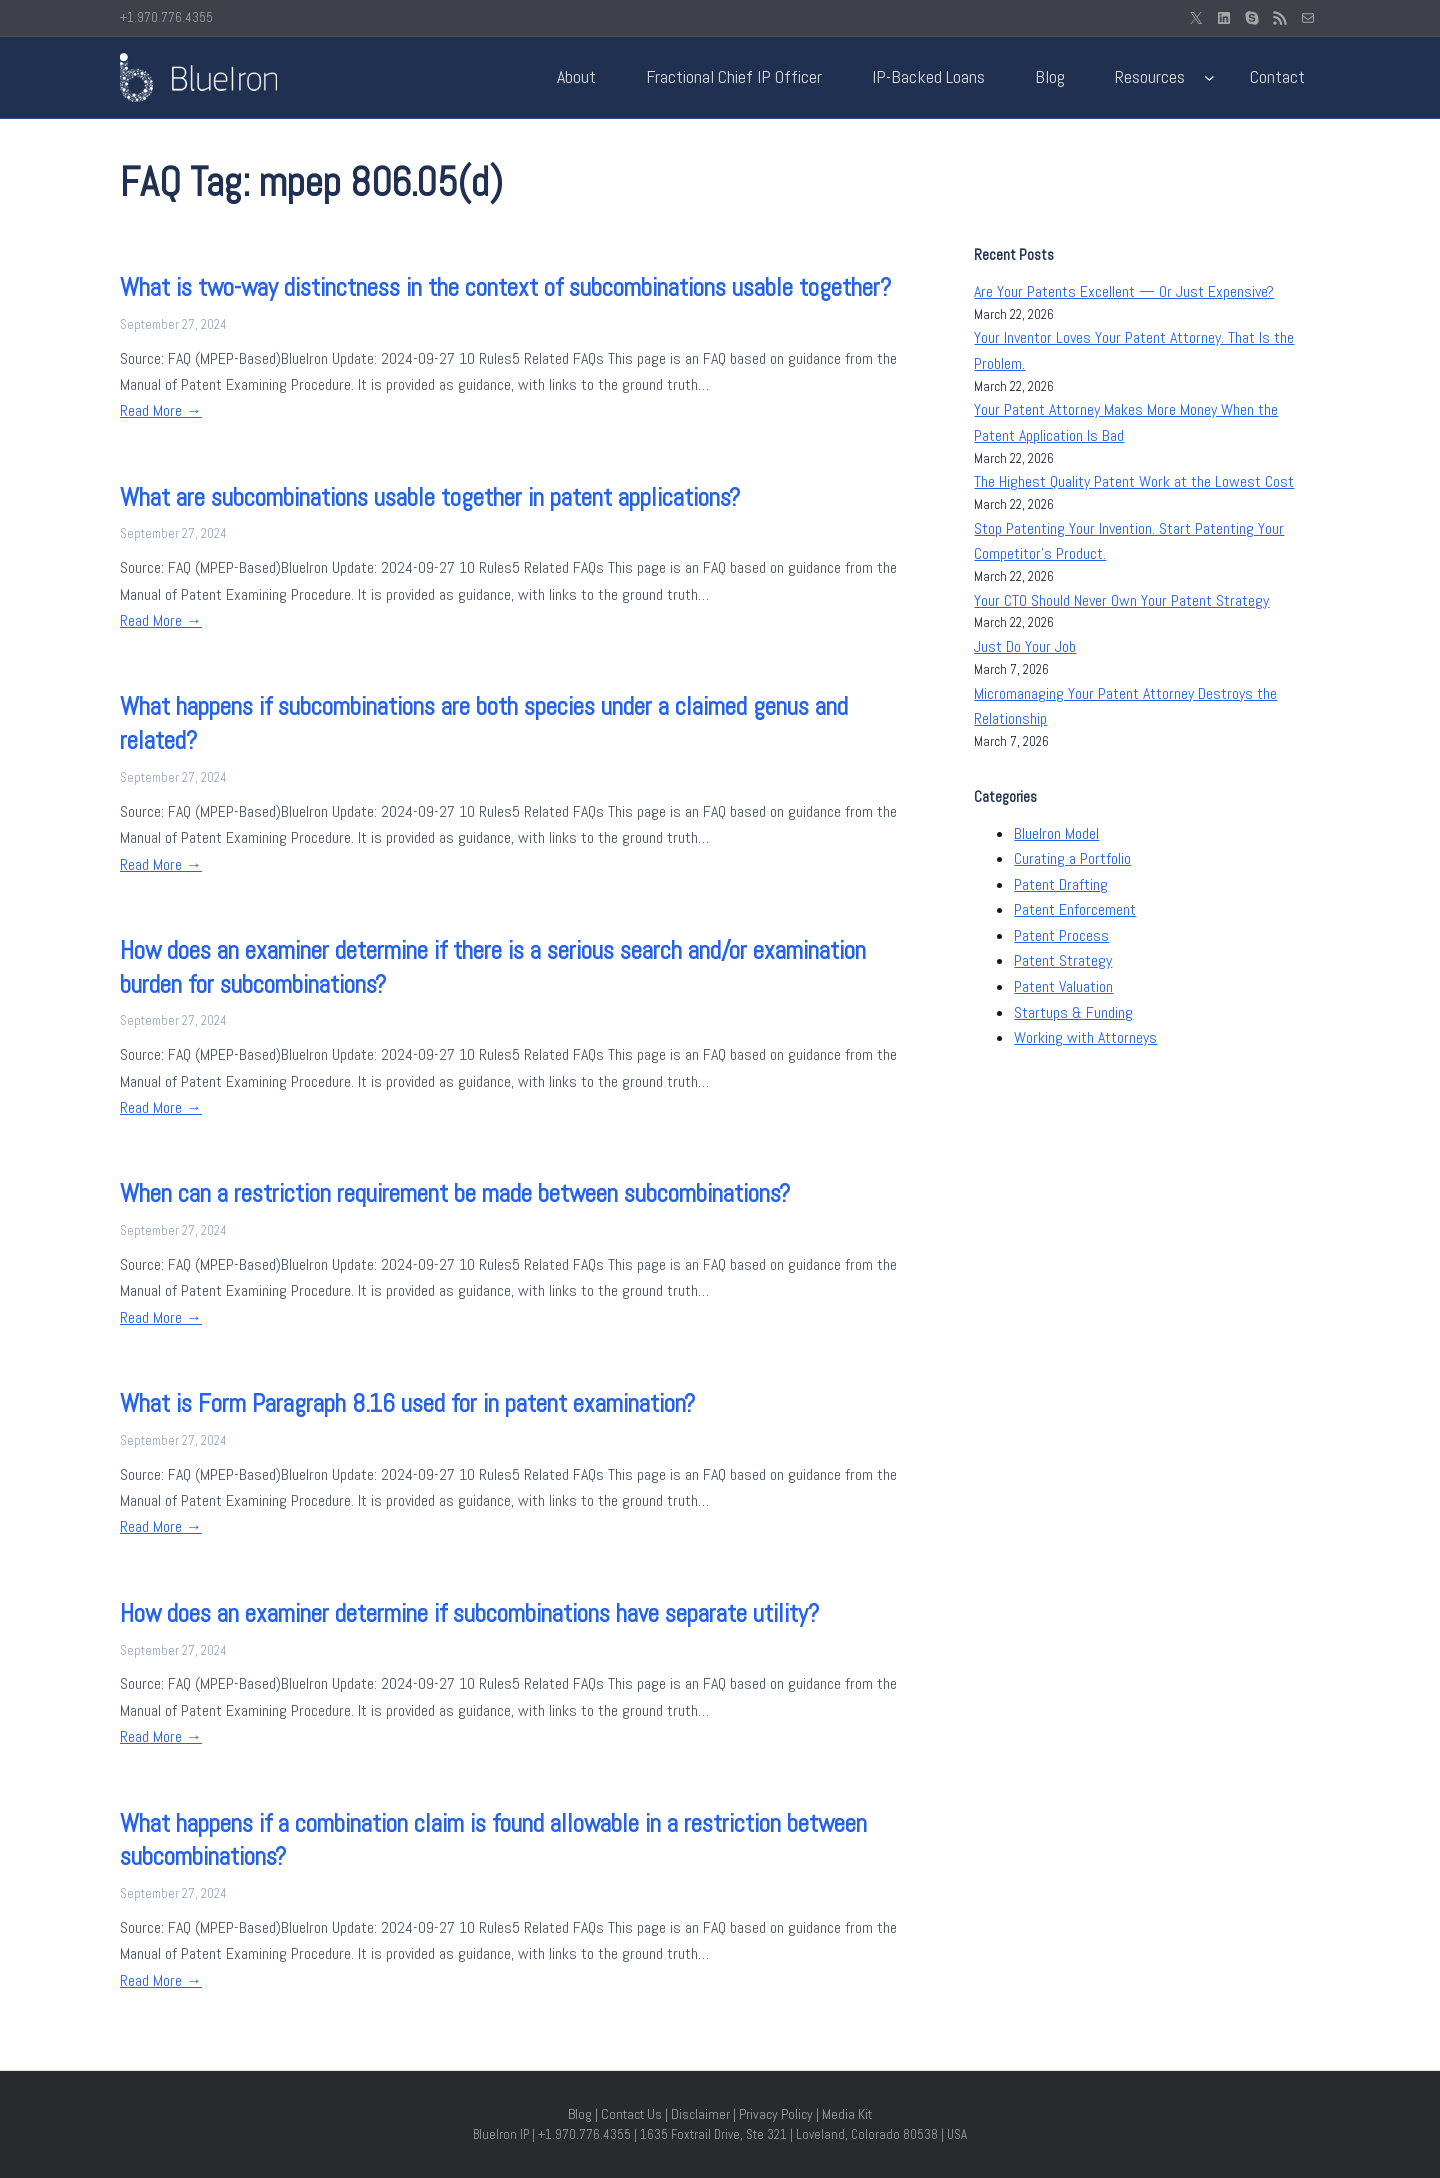 This screenshot has width=1440, height=2178. Describe the element at coordinates (631, 2114) in the screenshot. I see `Contact Us` at that location.